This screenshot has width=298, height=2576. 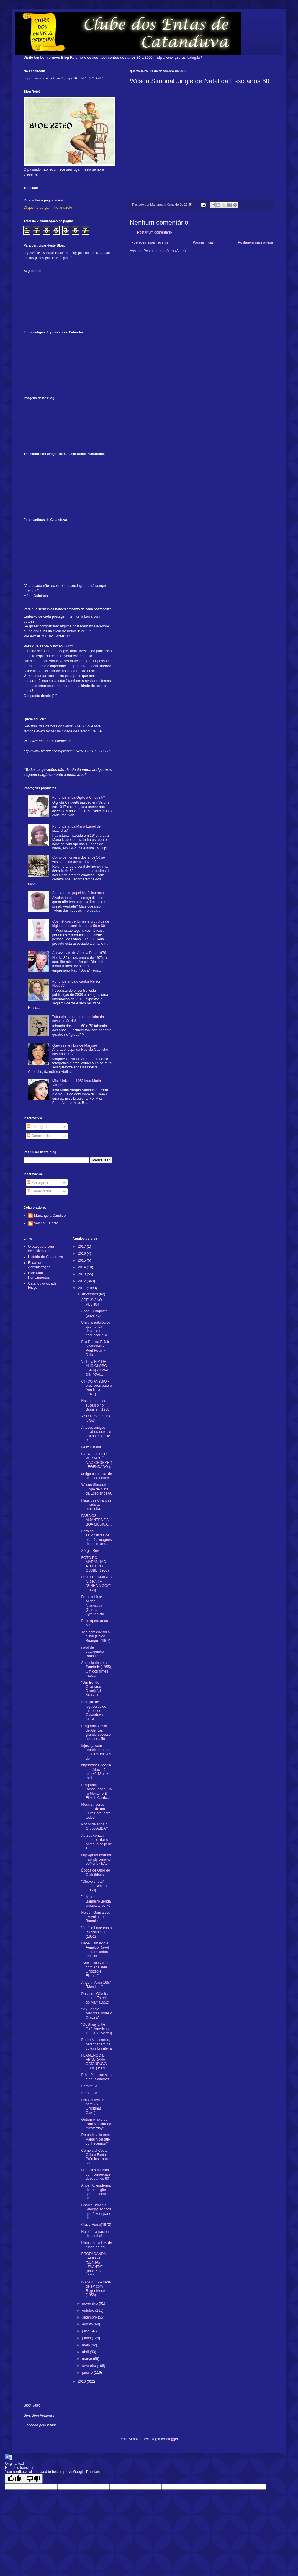 What do you see at coordinates (203, 242) in the screenshot?
I see `Página inicial` at bounding box center [203, 242].